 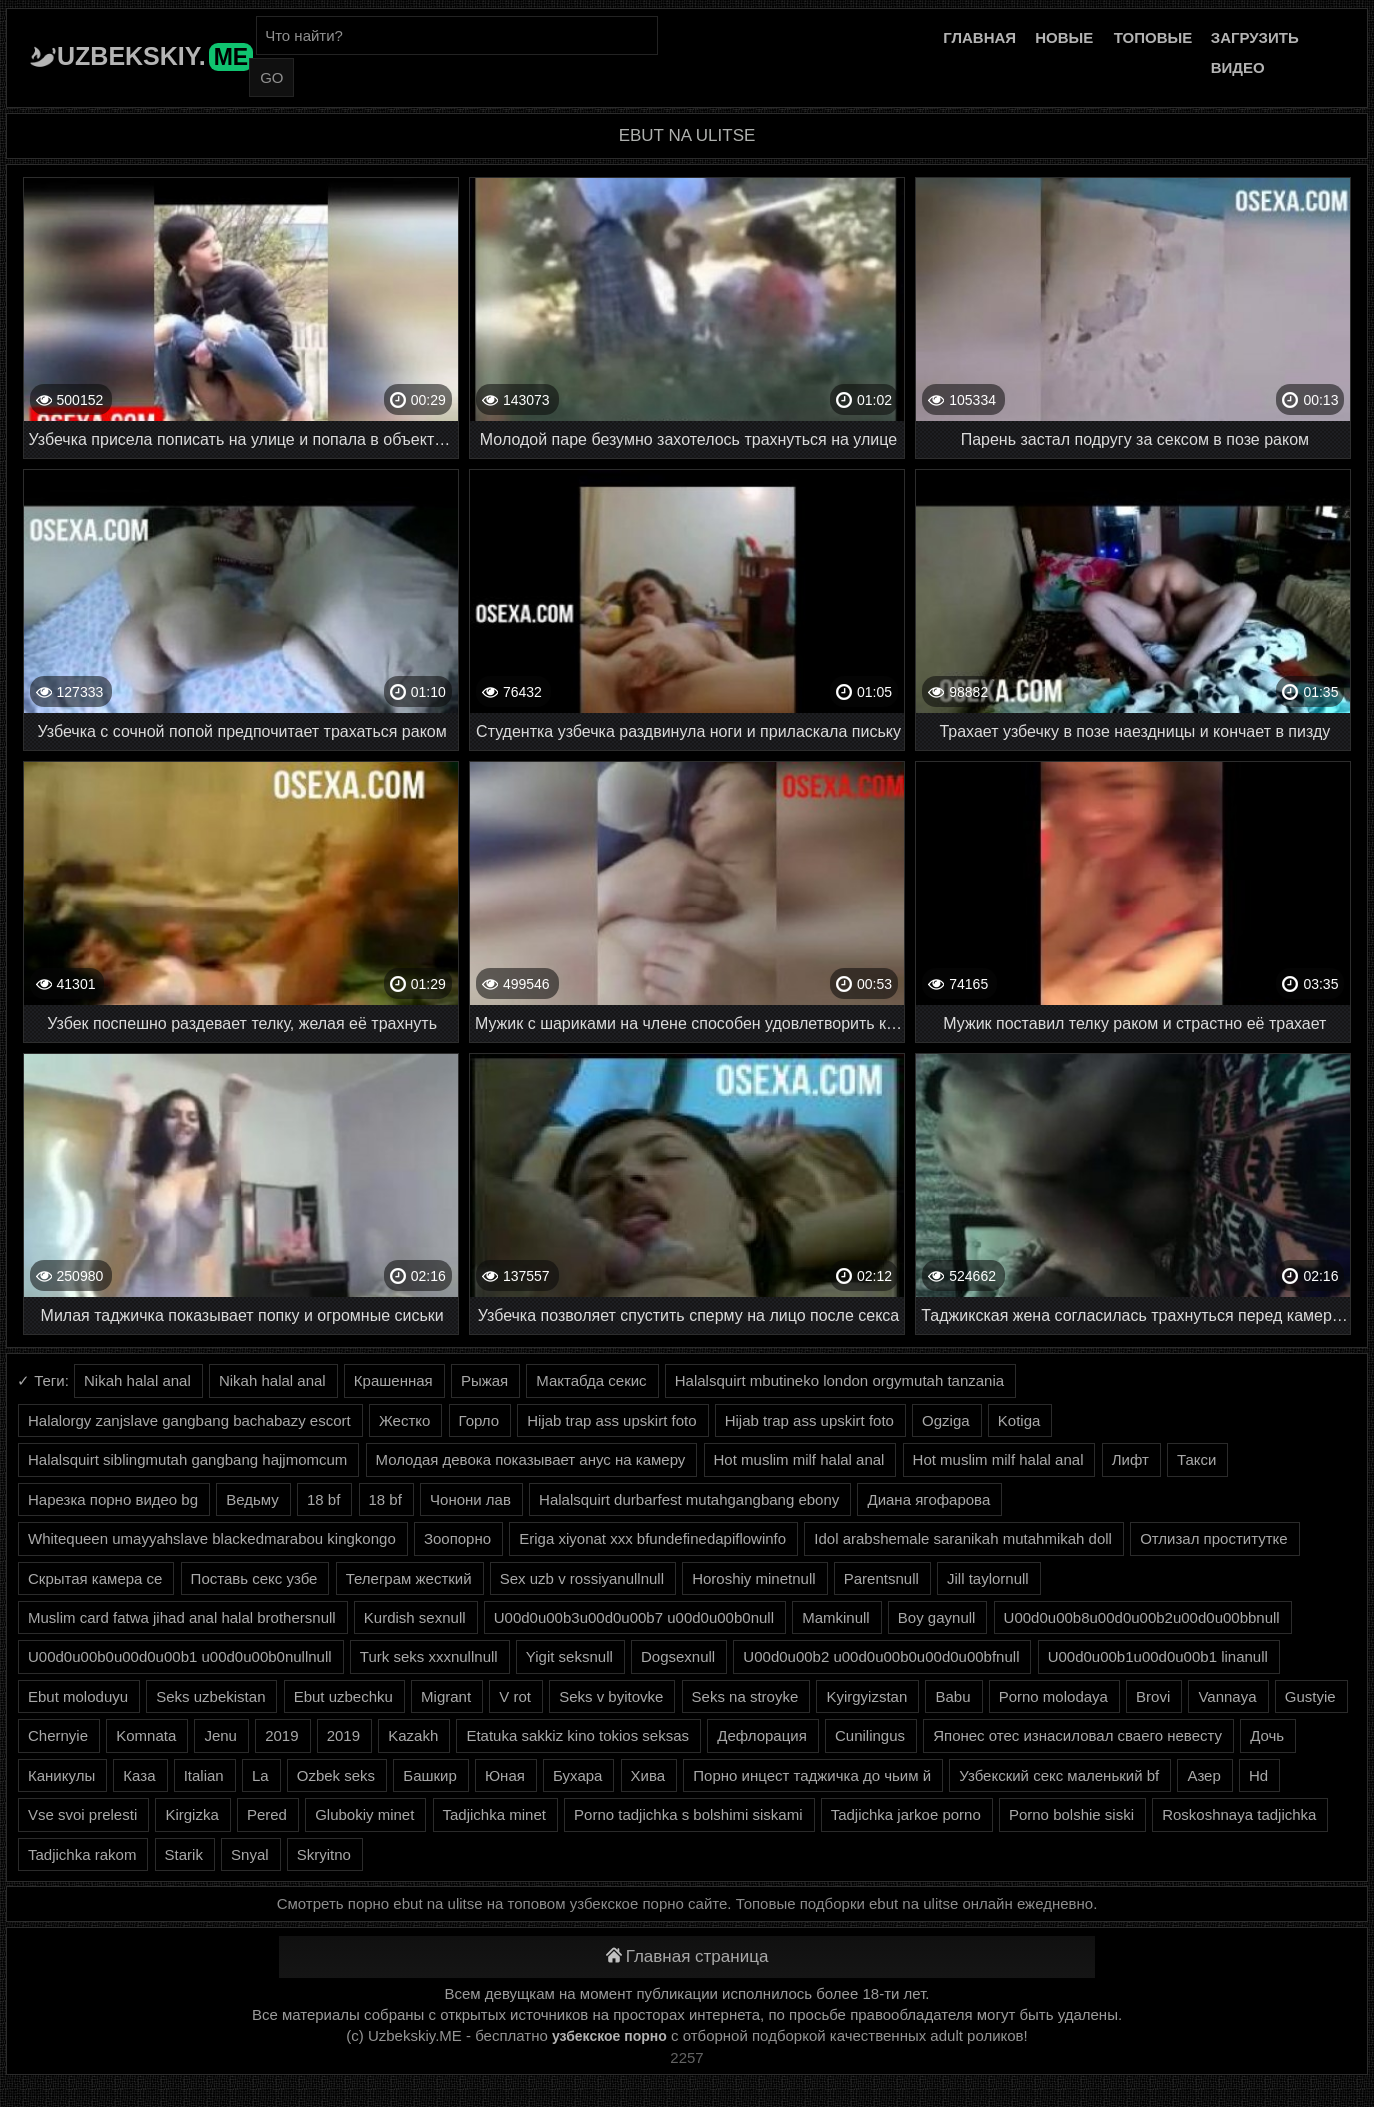 I want to click on Поставь секс узбе, so click(x=254, y=1578).